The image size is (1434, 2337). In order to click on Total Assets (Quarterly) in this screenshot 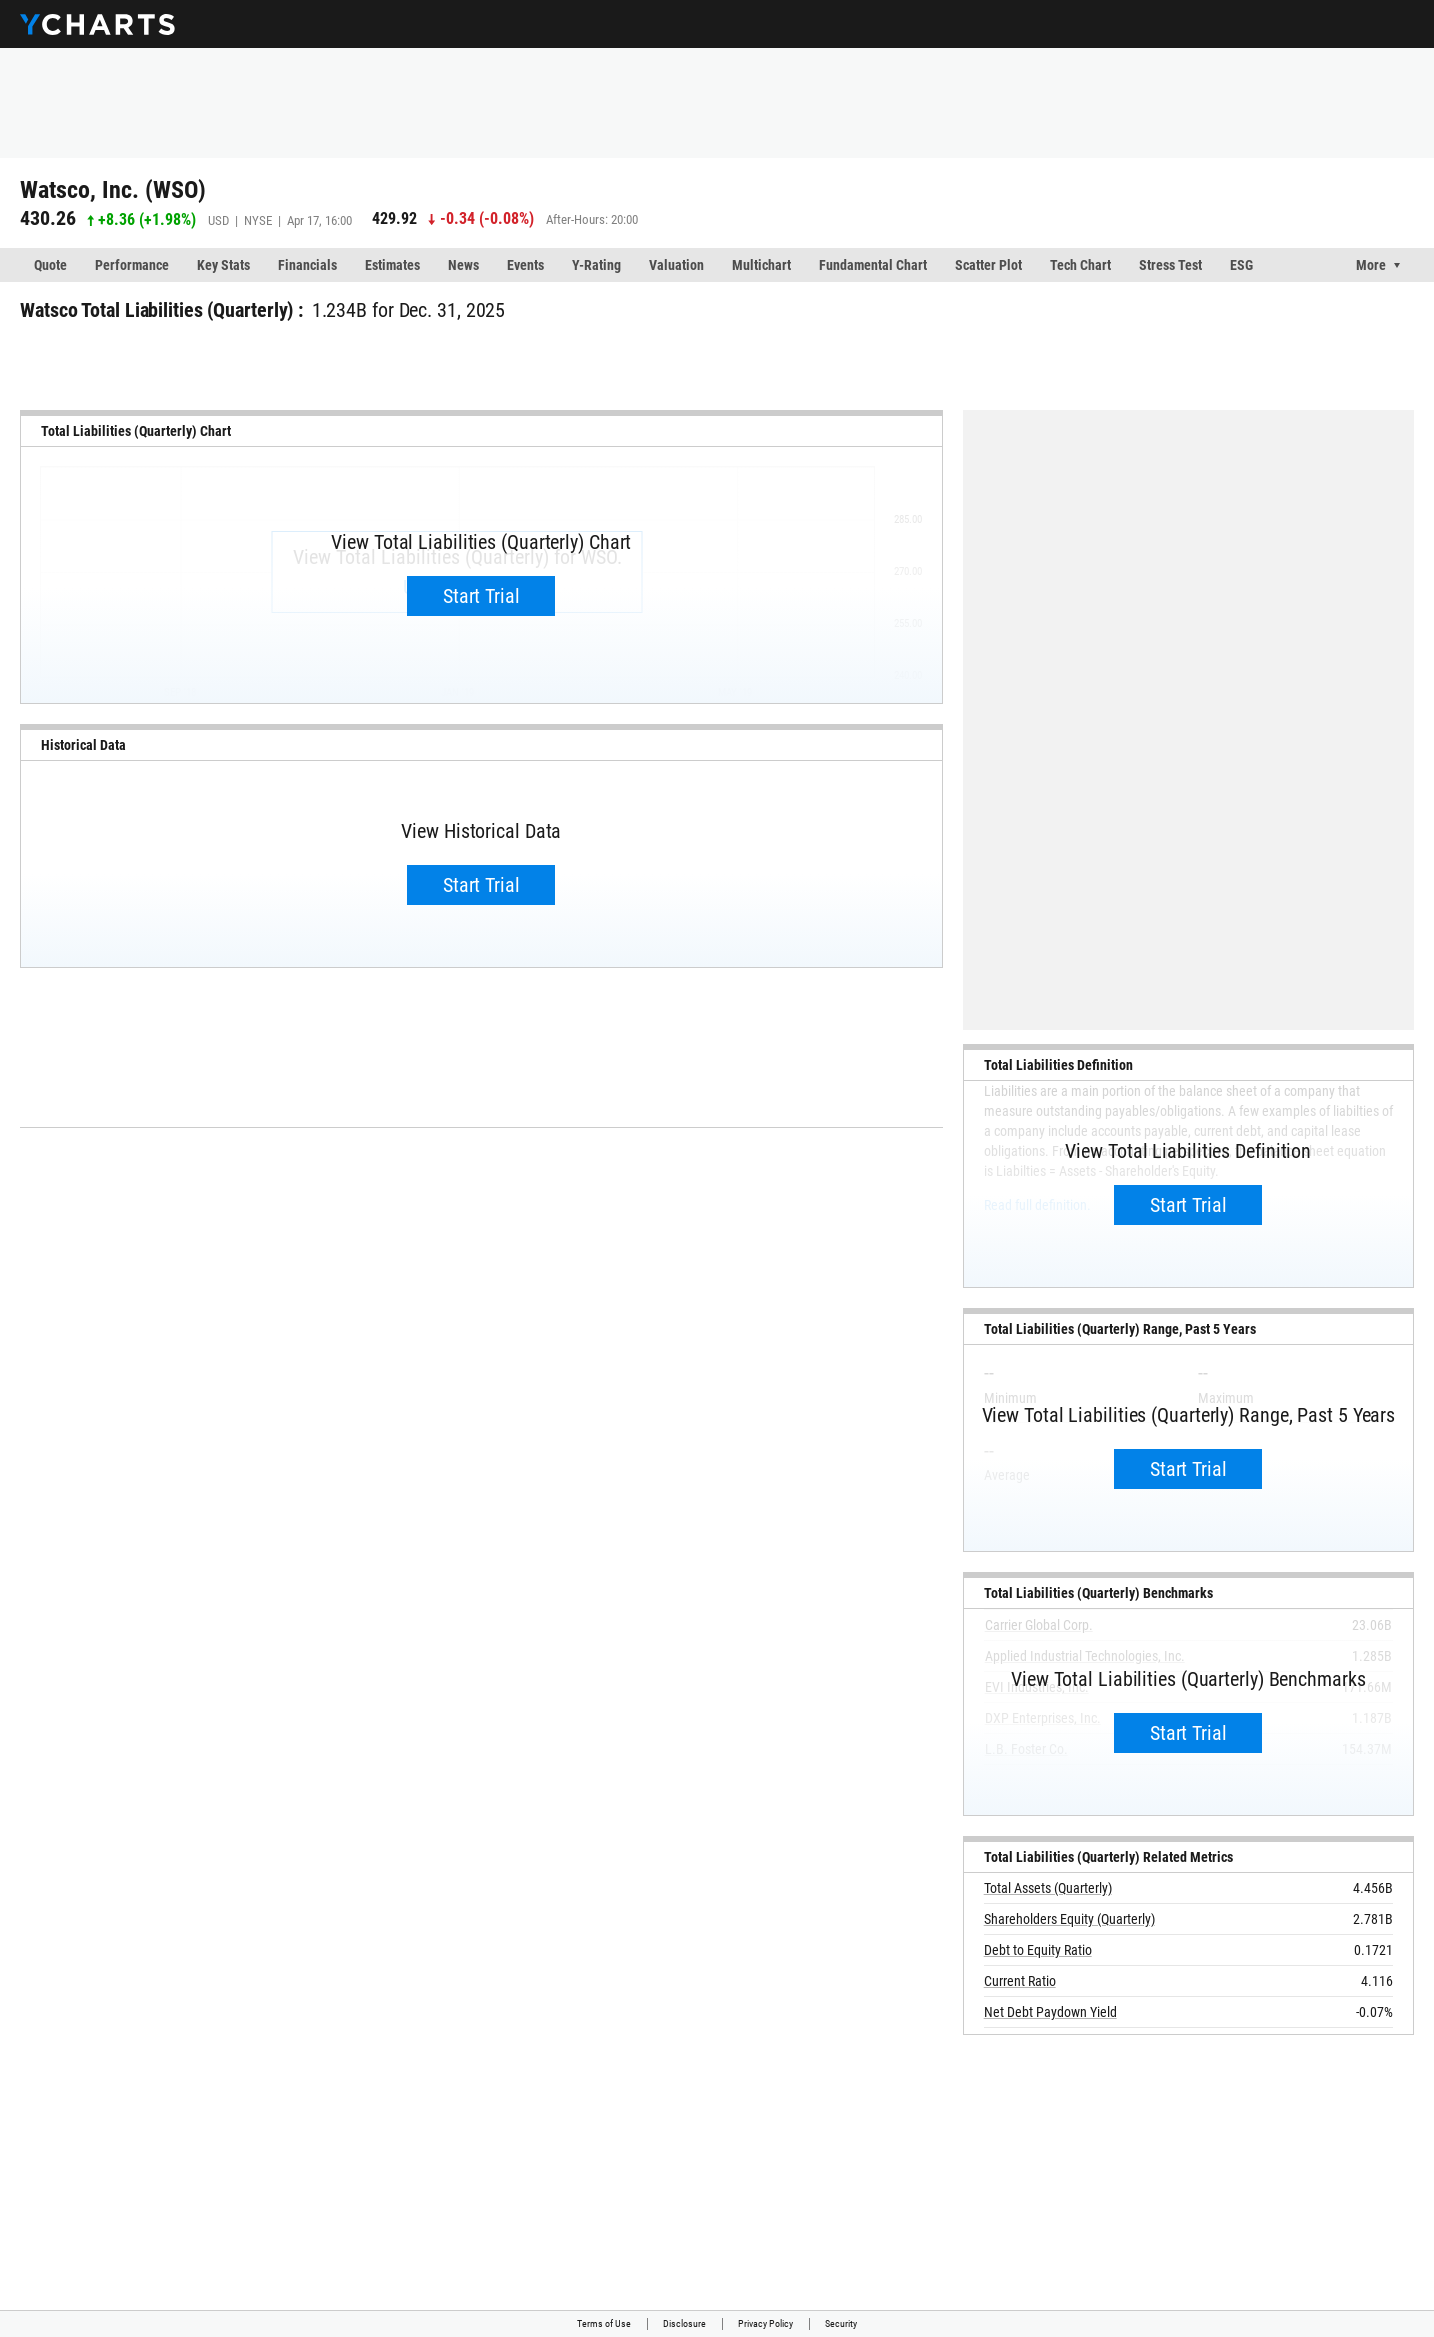, I will do `click(1048, 1888)`.